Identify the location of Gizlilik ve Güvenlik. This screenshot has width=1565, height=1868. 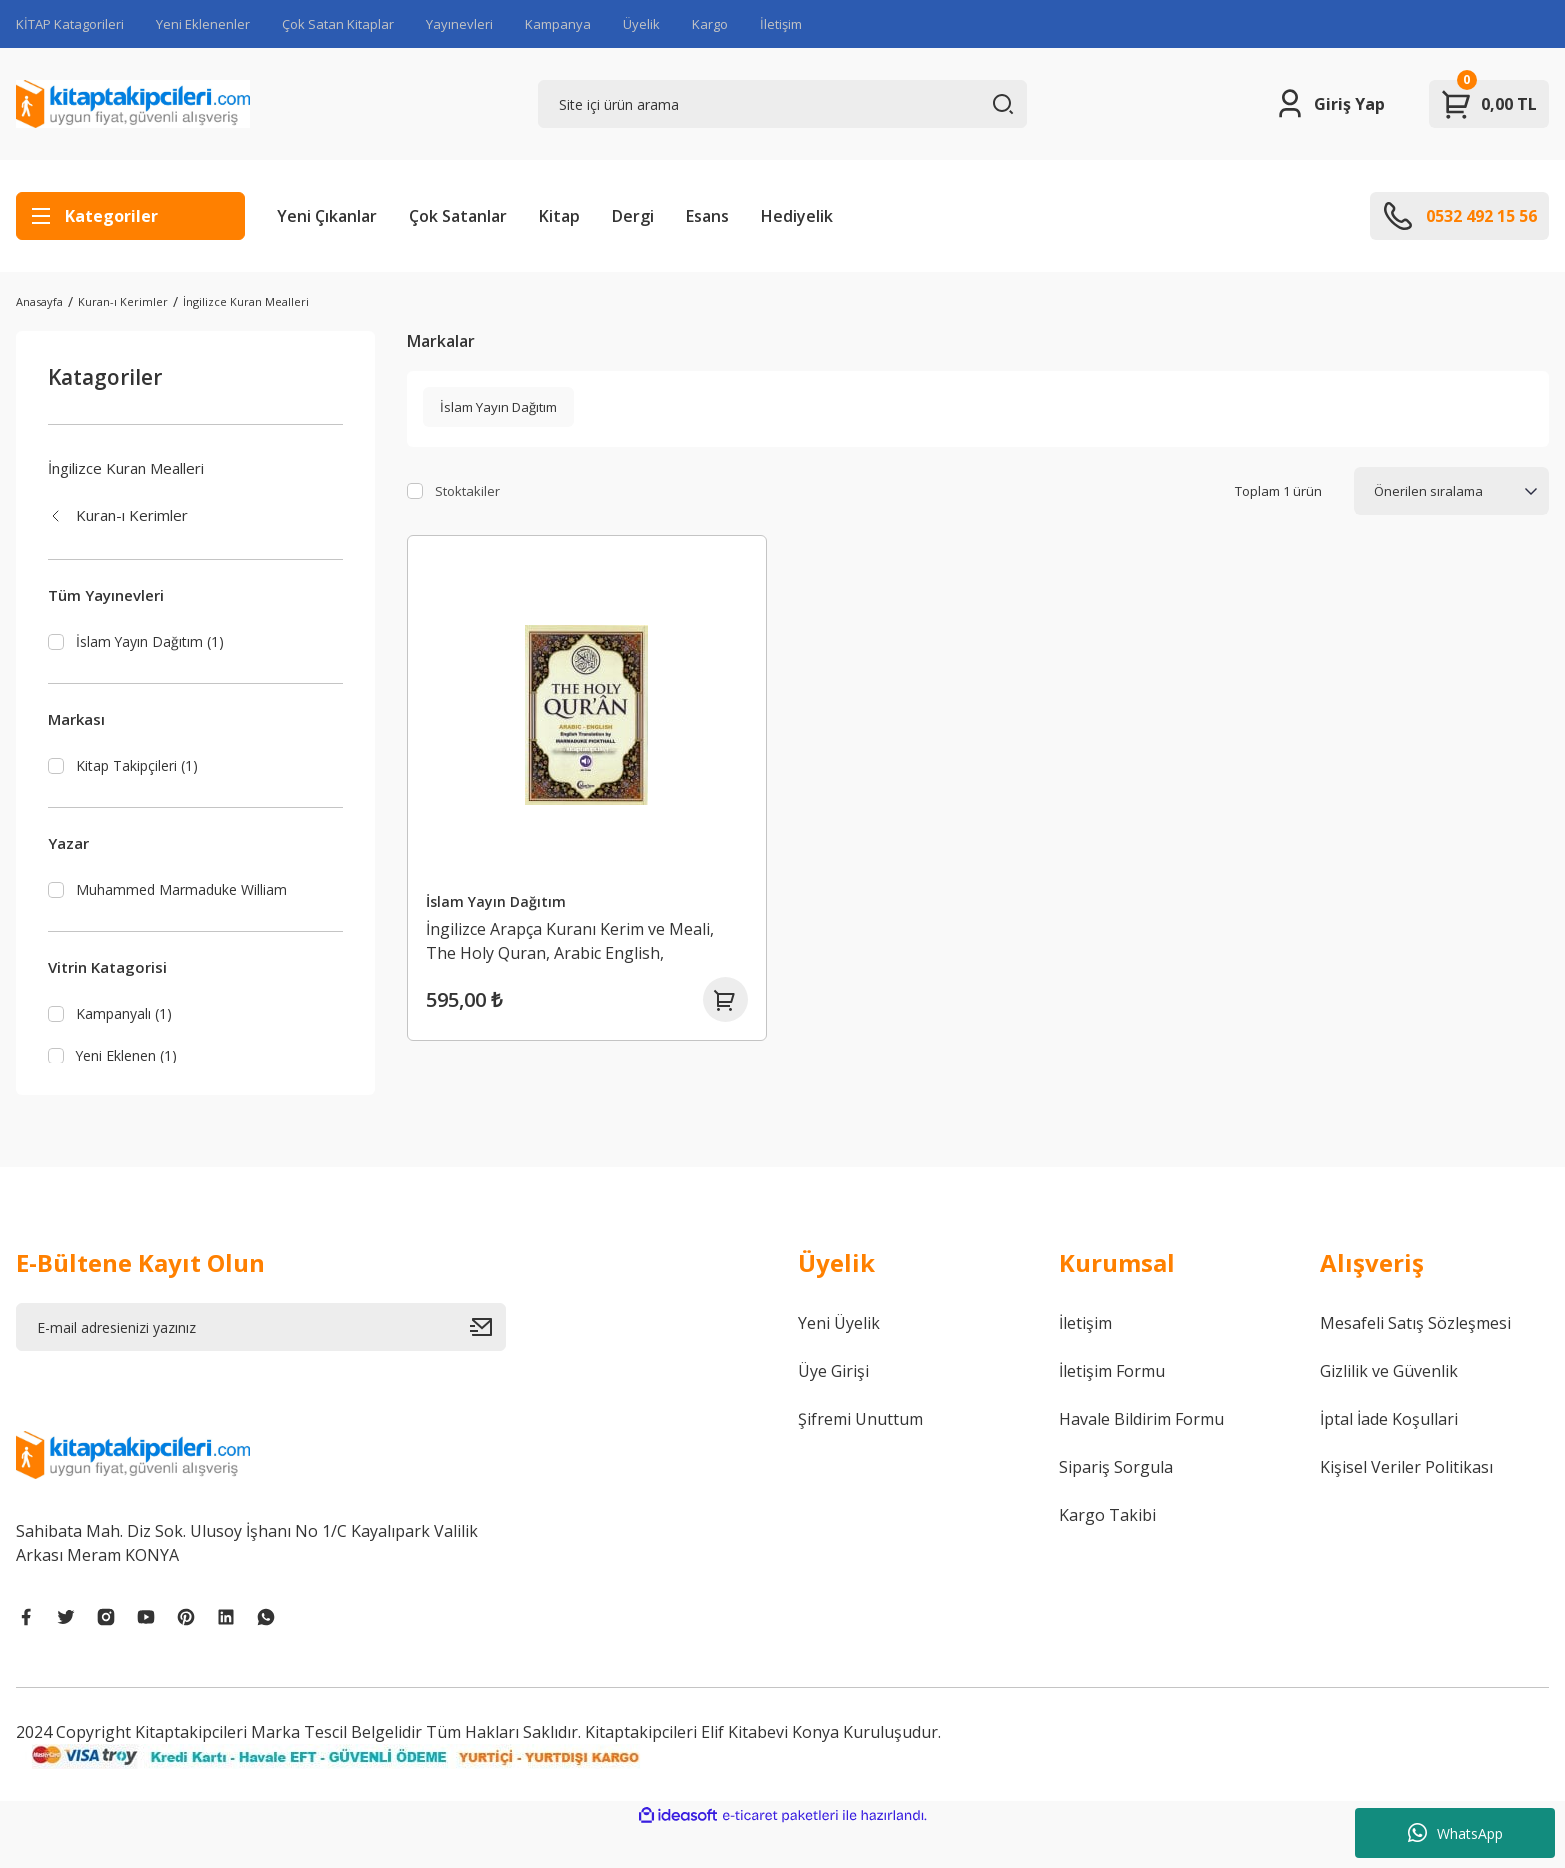
(1389, 1409).